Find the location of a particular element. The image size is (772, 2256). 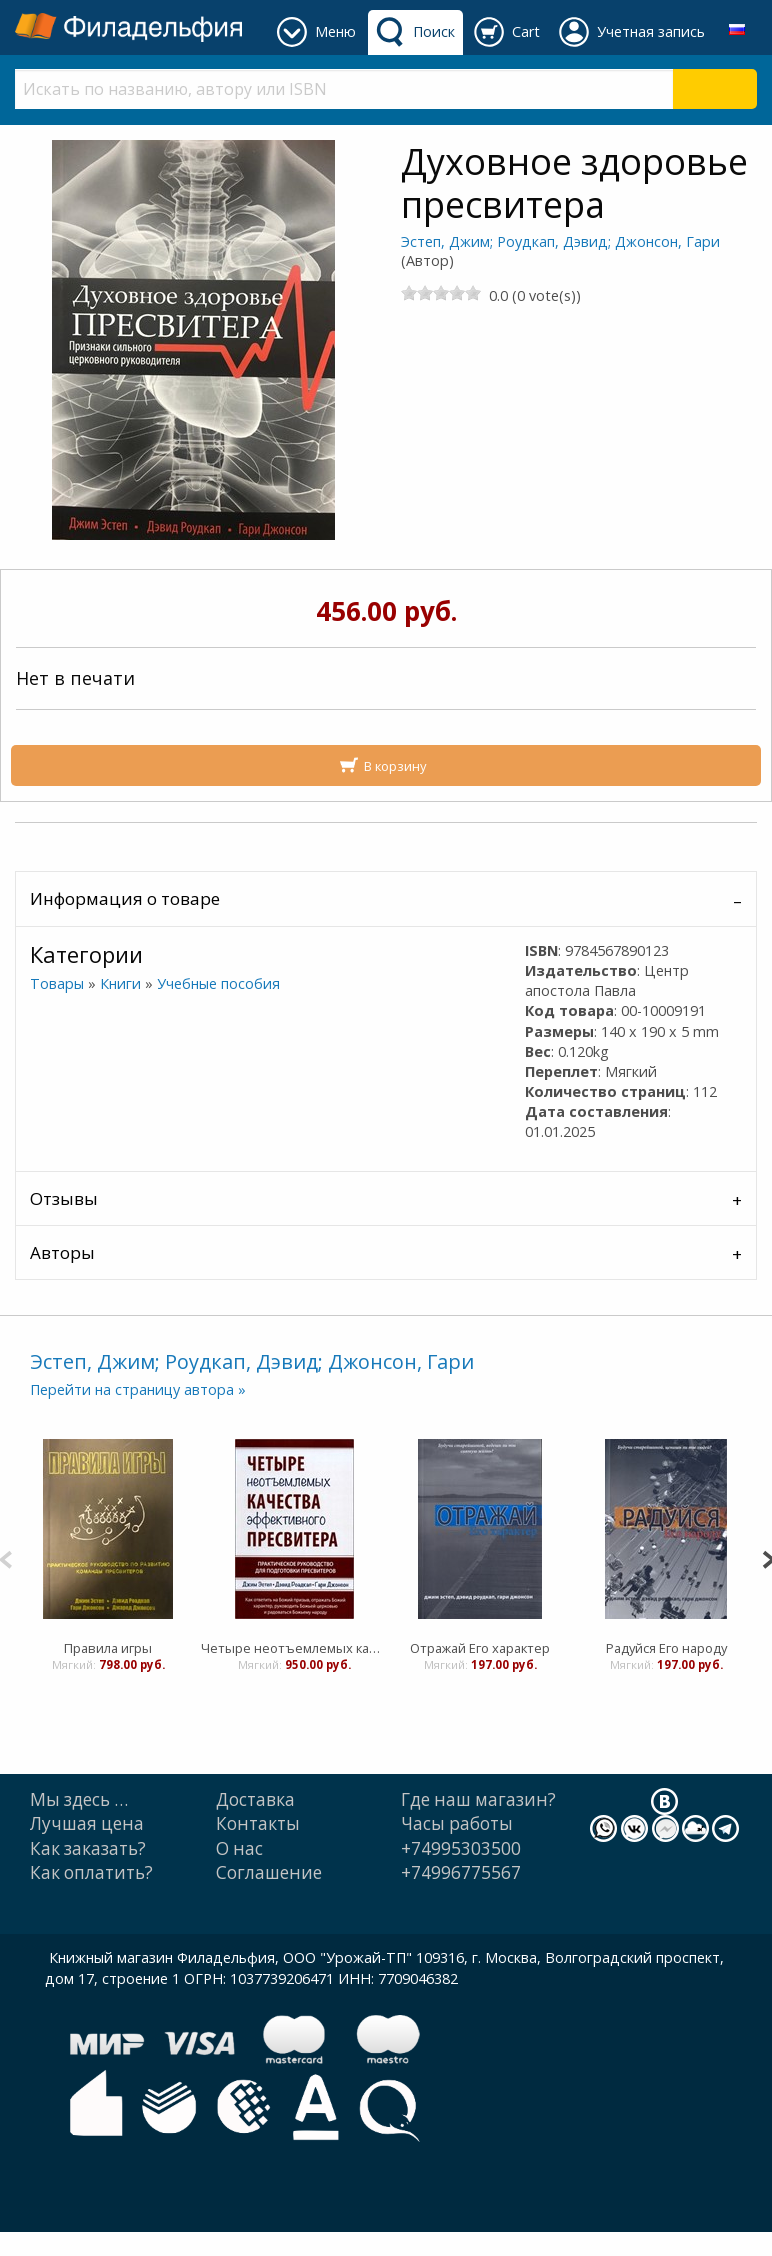

Четыре неотъемлемых качества эффективного пресвитера is located at coordinates (294, 1648).